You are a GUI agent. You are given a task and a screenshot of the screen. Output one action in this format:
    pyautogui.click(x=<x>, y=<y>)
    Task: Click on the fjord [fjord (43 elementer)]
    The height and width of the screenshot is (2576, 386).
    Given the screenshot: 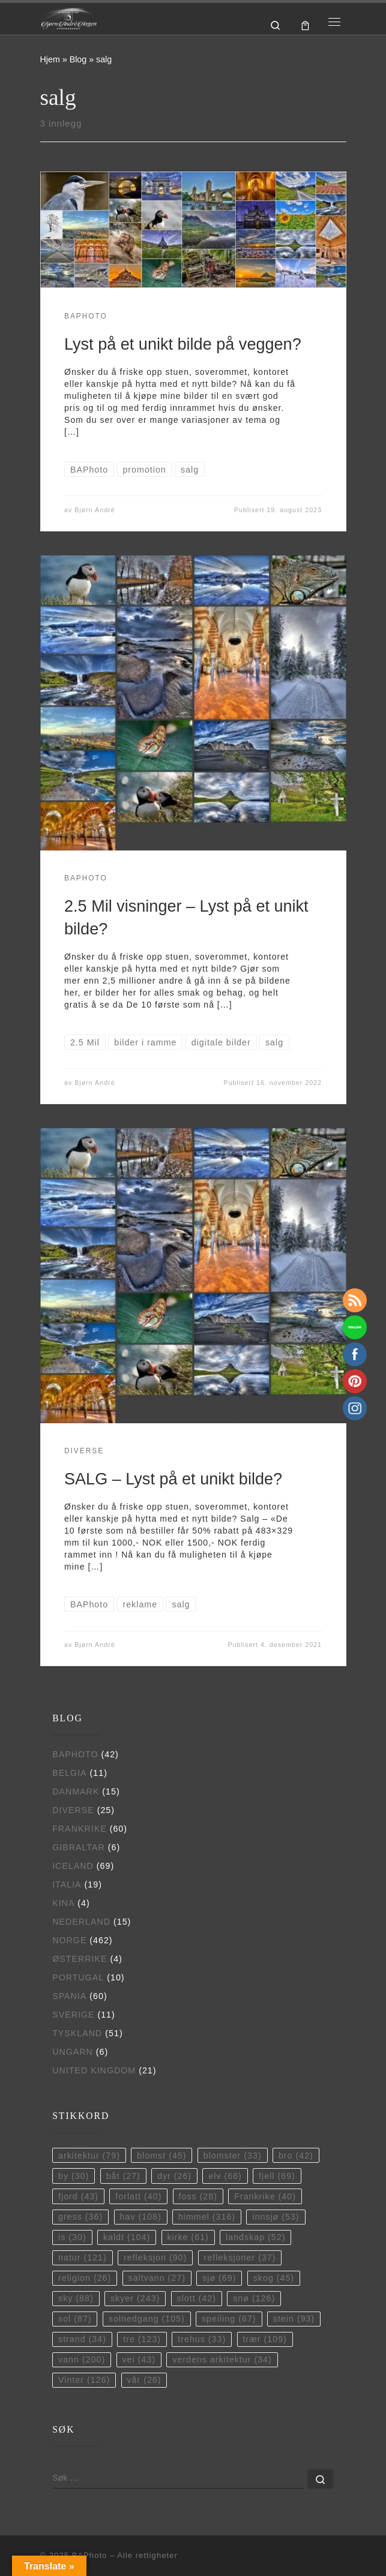 What is the action you would take?
    pyautogui.click(x=78, y=2196)
    